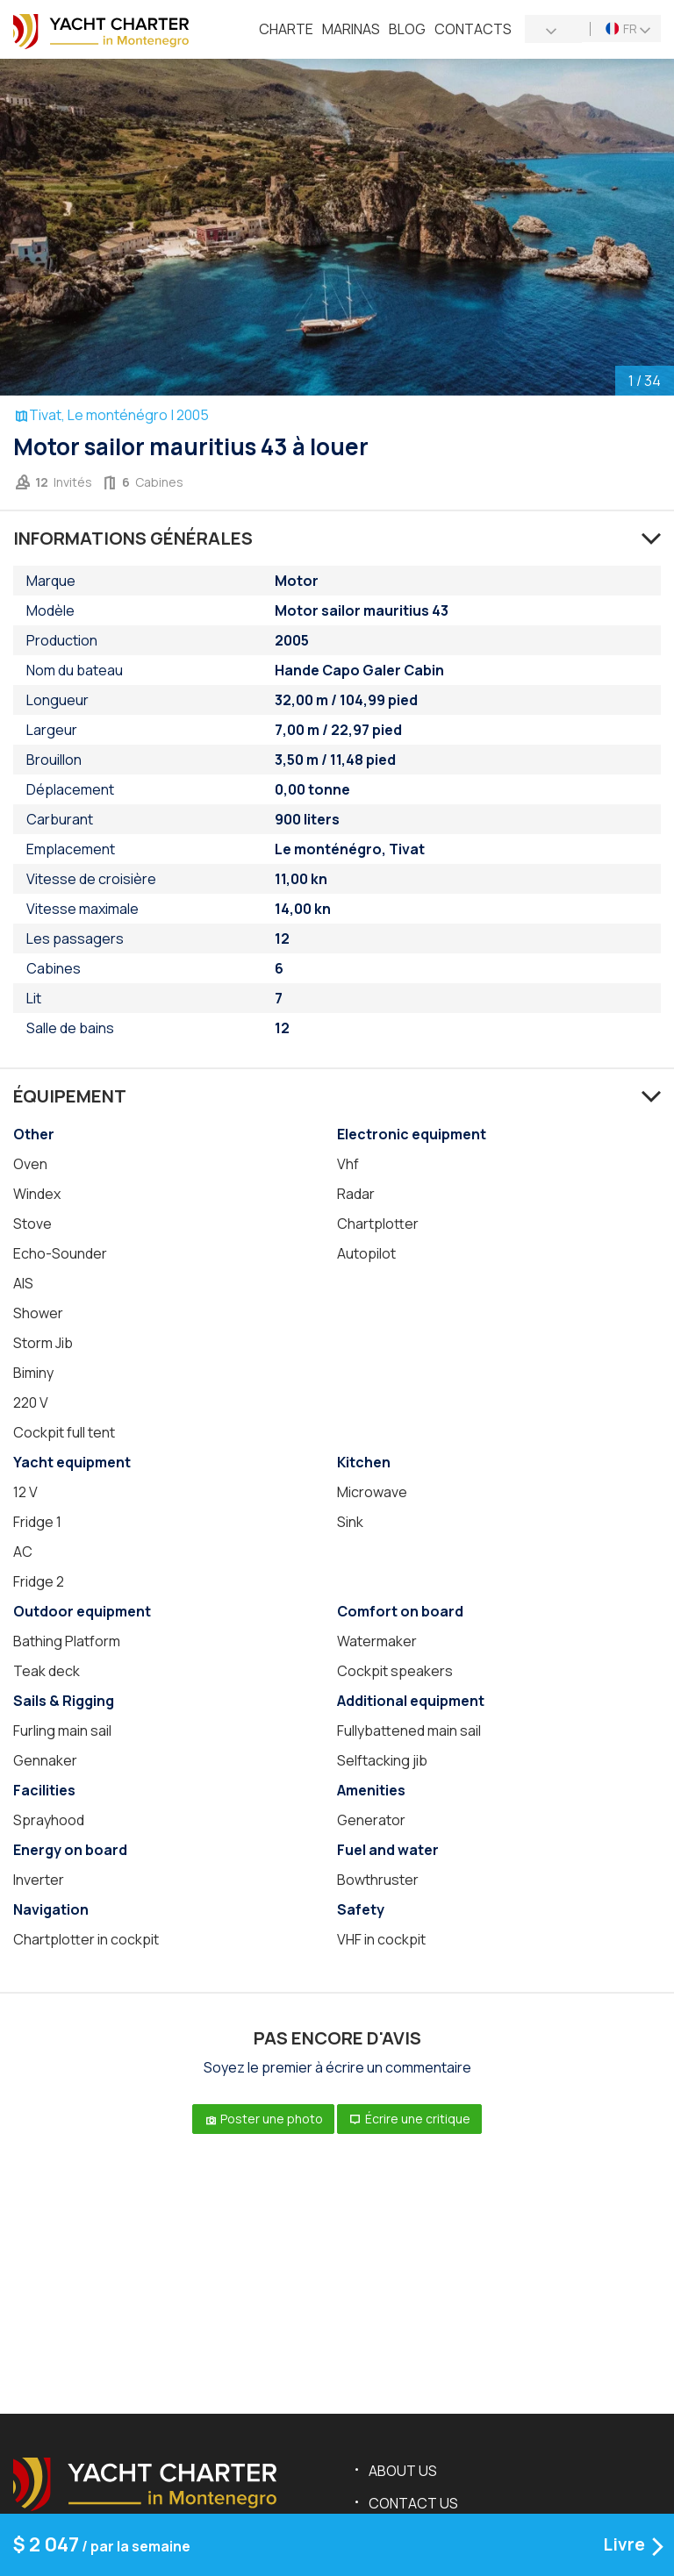  Describe the element at coordinates (351, 29) in the screenshot. I see `Marinas` at that location.